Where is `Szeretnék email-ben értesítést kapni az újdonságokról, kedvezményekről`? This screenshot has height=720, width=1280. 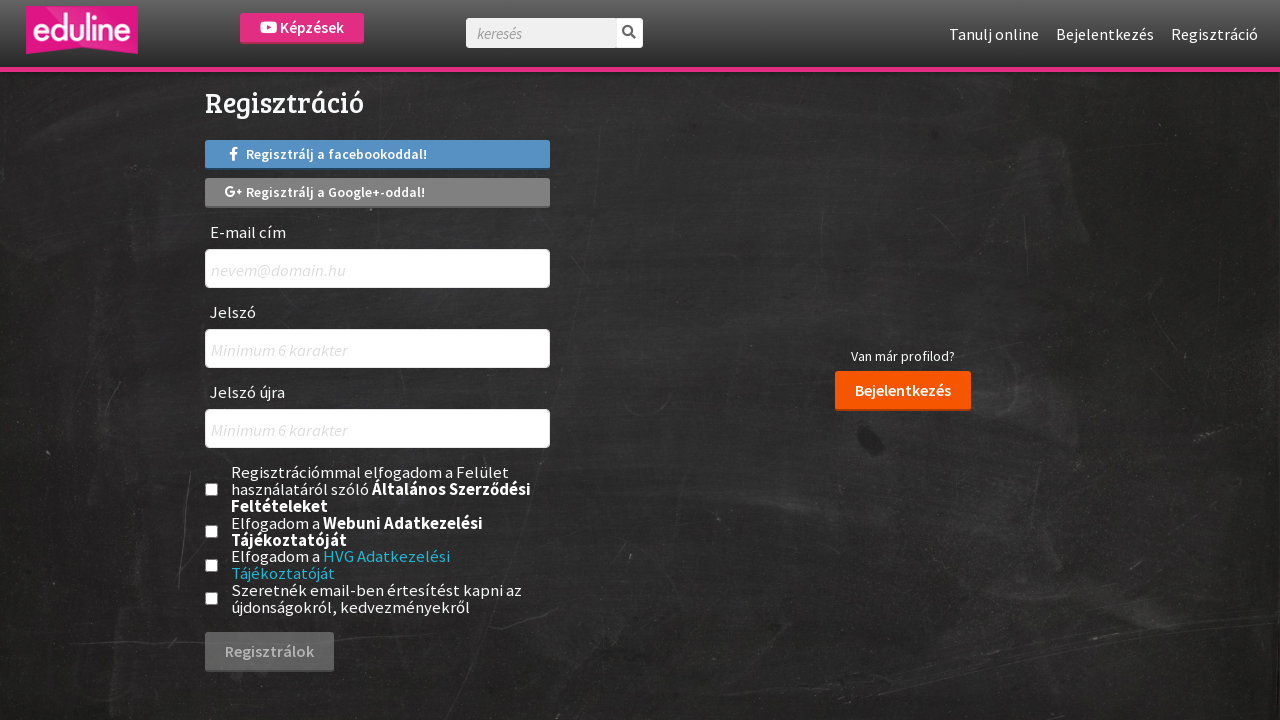 Szeretnék email-ben értesítést kapni az újdonságokról, kedvezményekről is located at coordinates (376, 599).